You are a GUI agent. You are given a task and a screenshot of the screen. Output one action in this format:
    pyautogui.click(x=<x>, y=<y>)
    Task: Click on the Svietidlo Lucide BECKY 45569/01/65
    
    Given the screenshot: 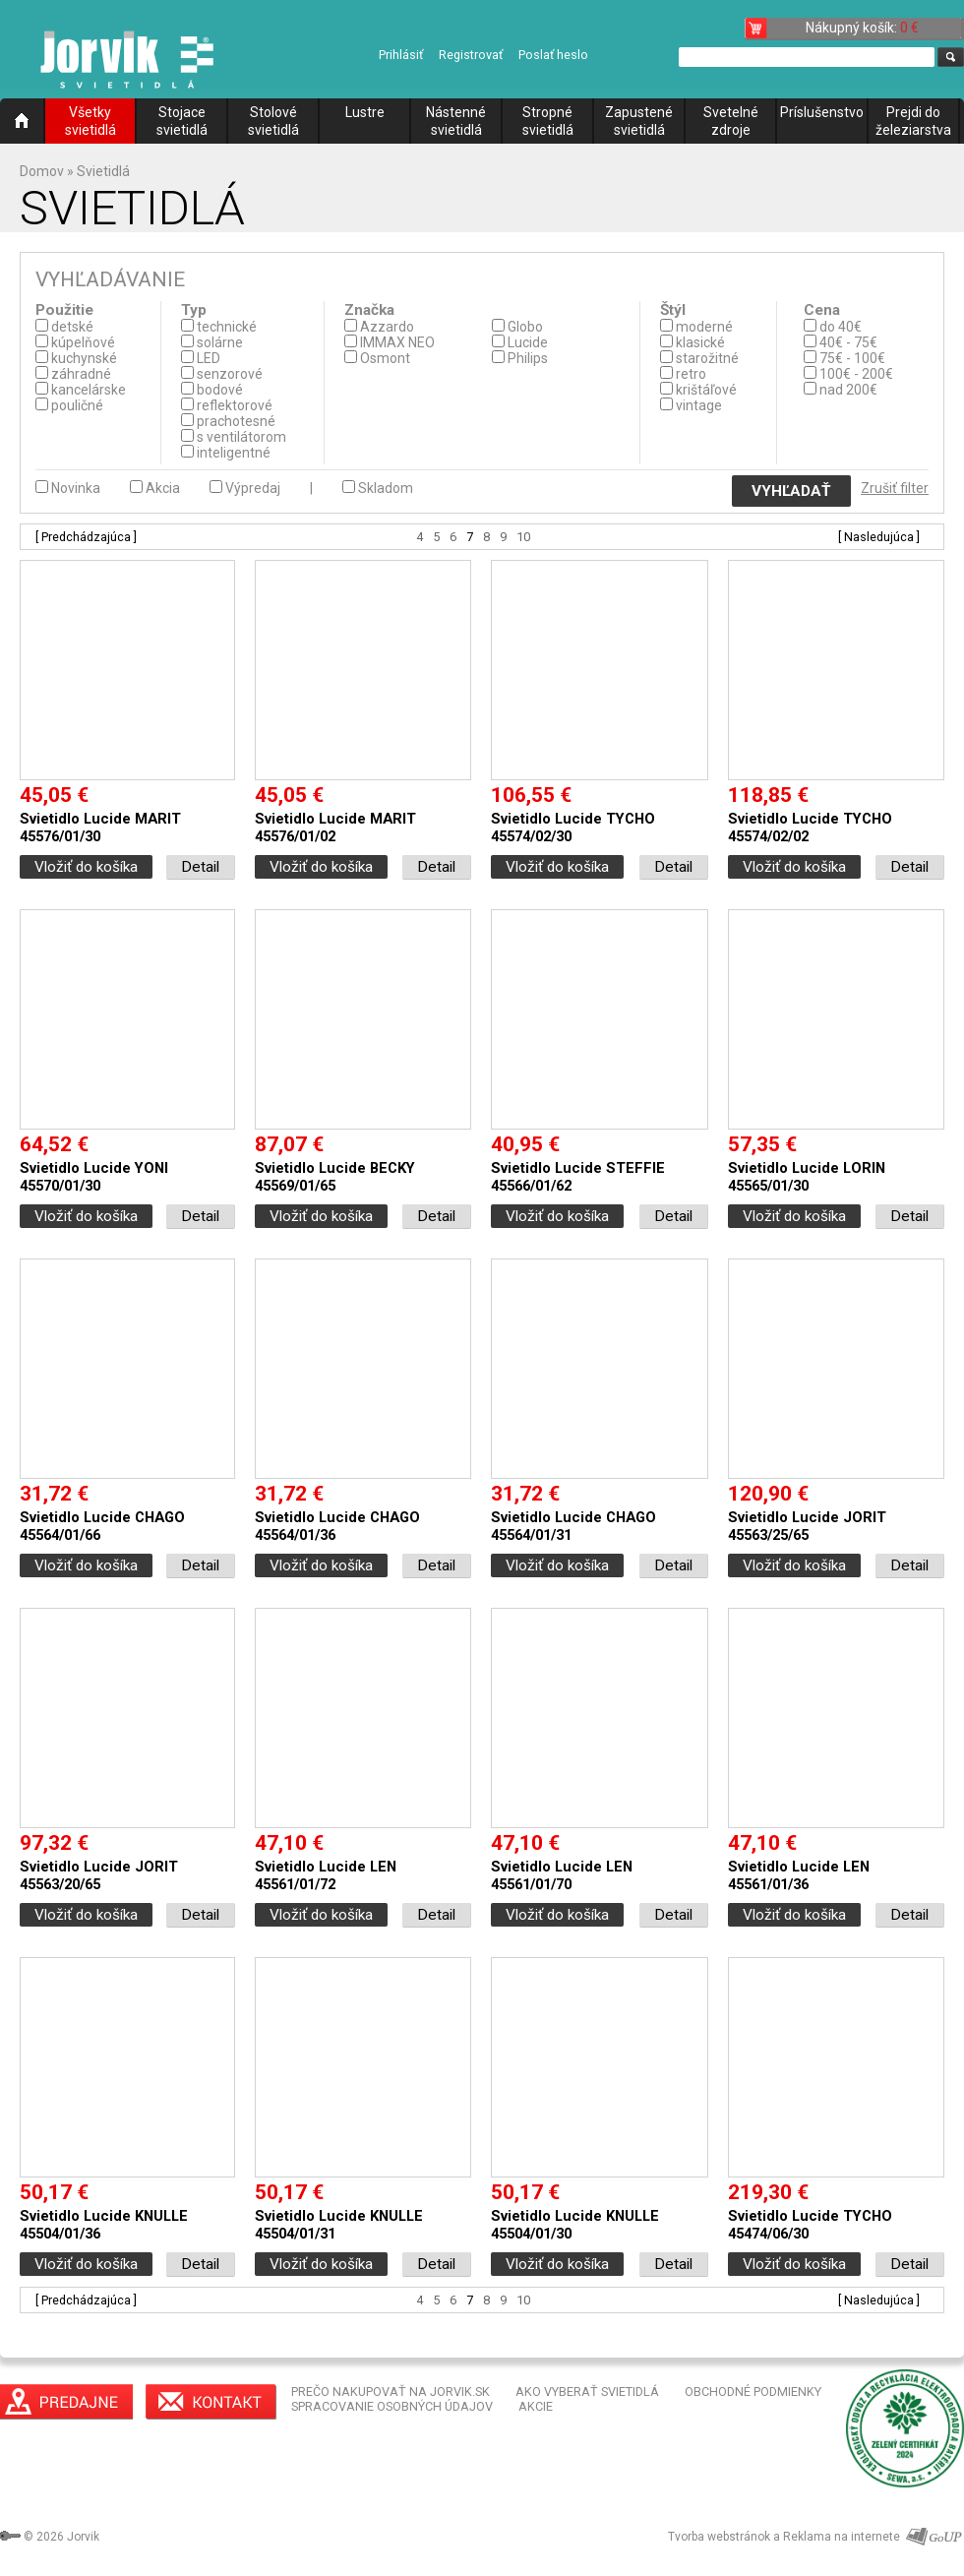 What is the action you would take?
    pyautogui.click(x=335, y=1177)
    